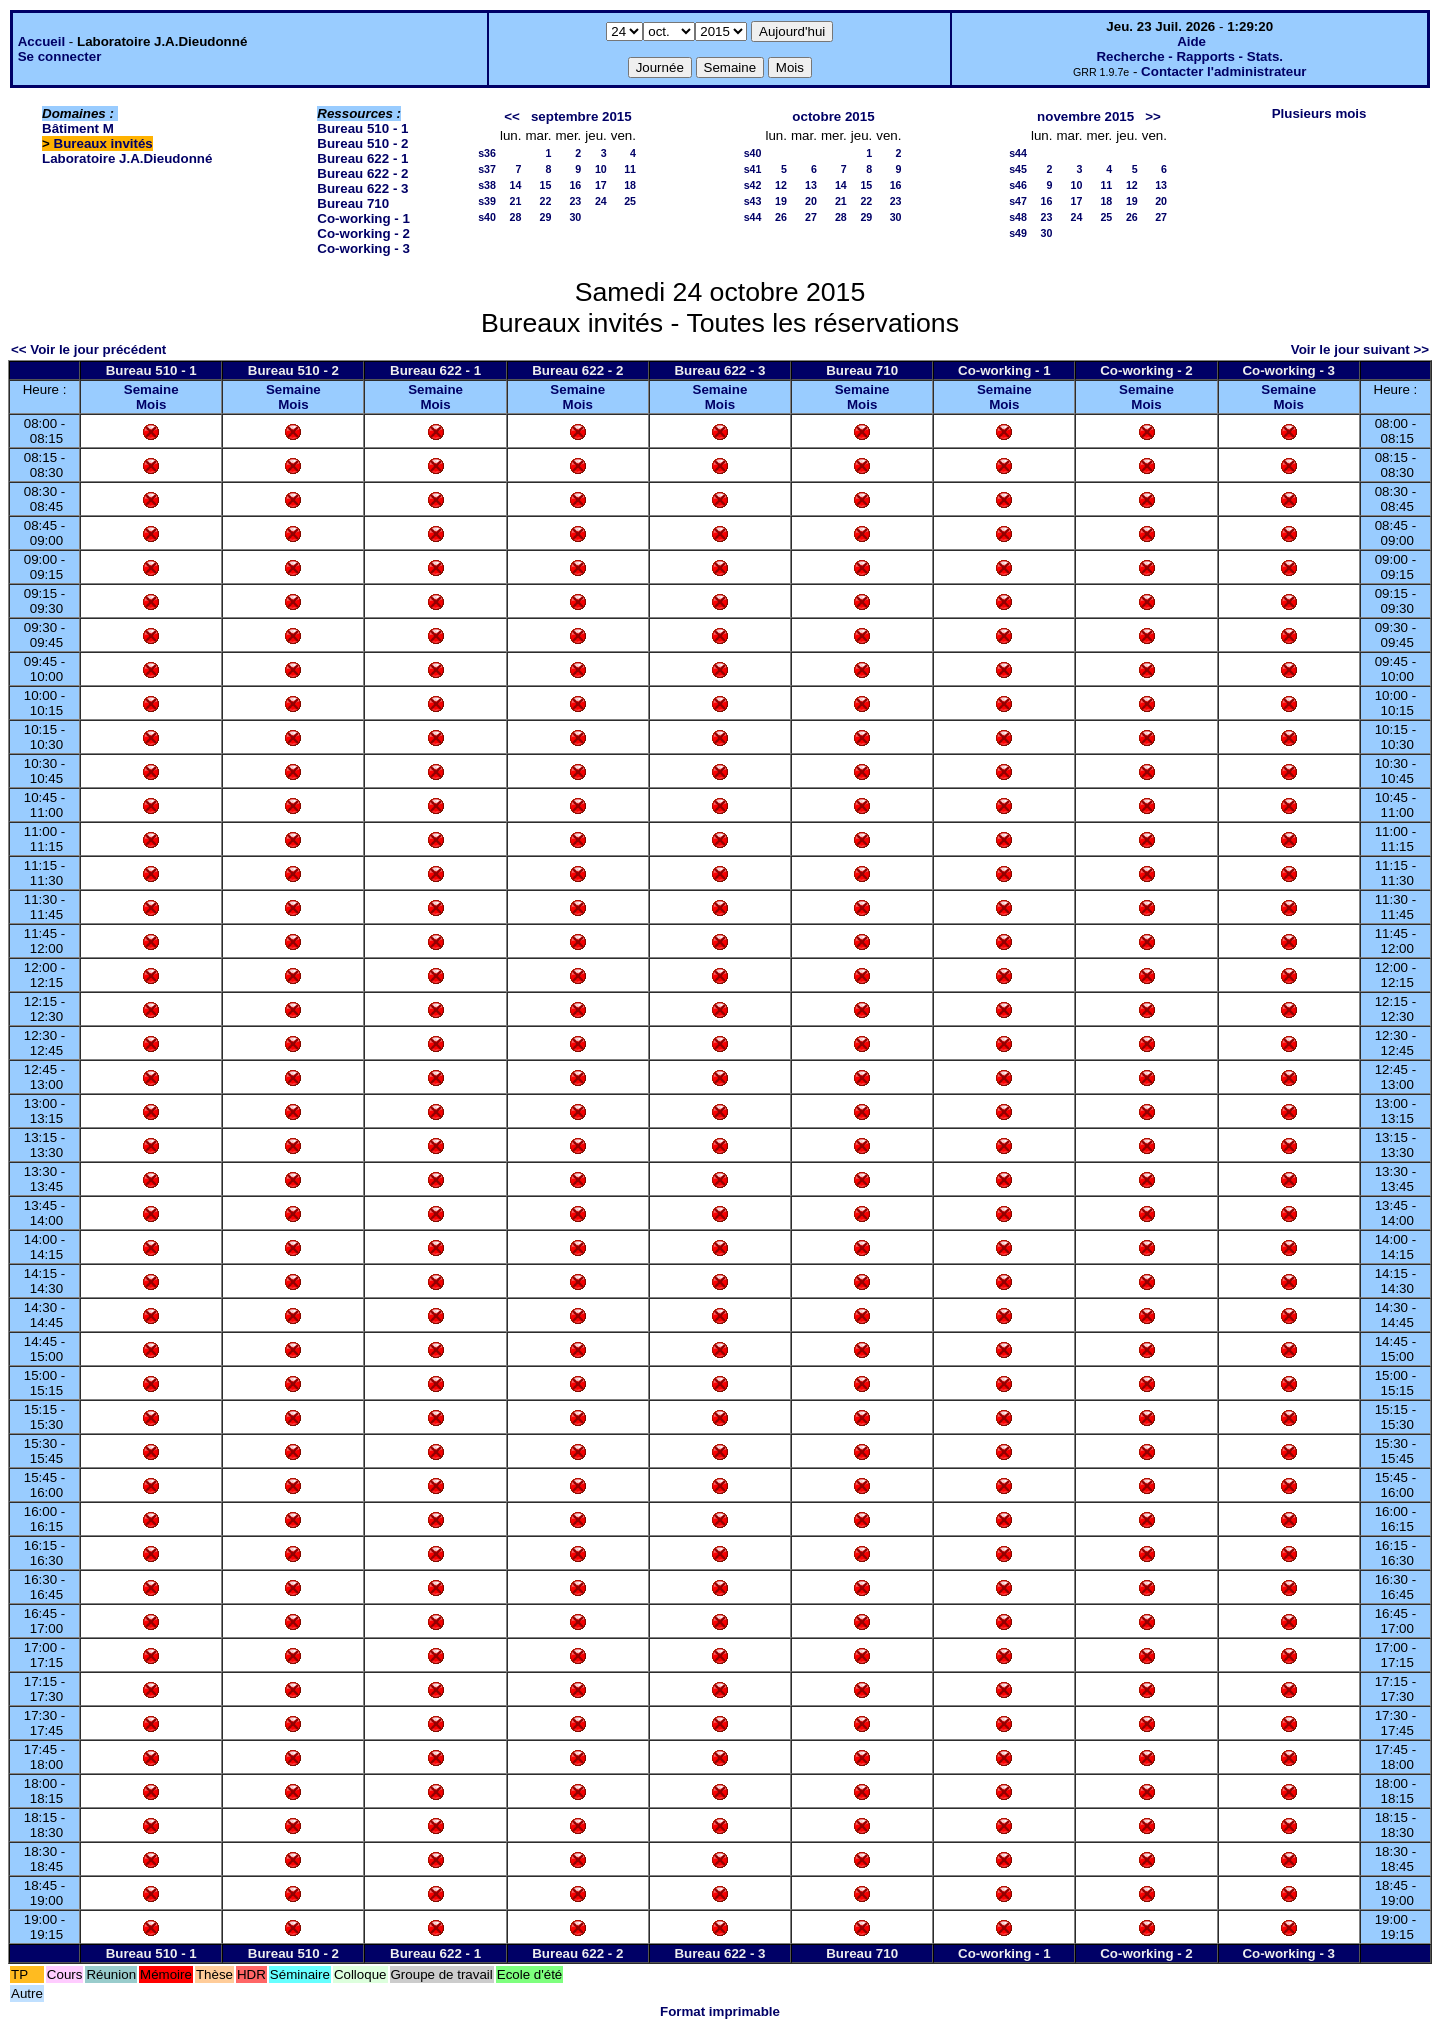  I want to click on 25, so click(630, 201).